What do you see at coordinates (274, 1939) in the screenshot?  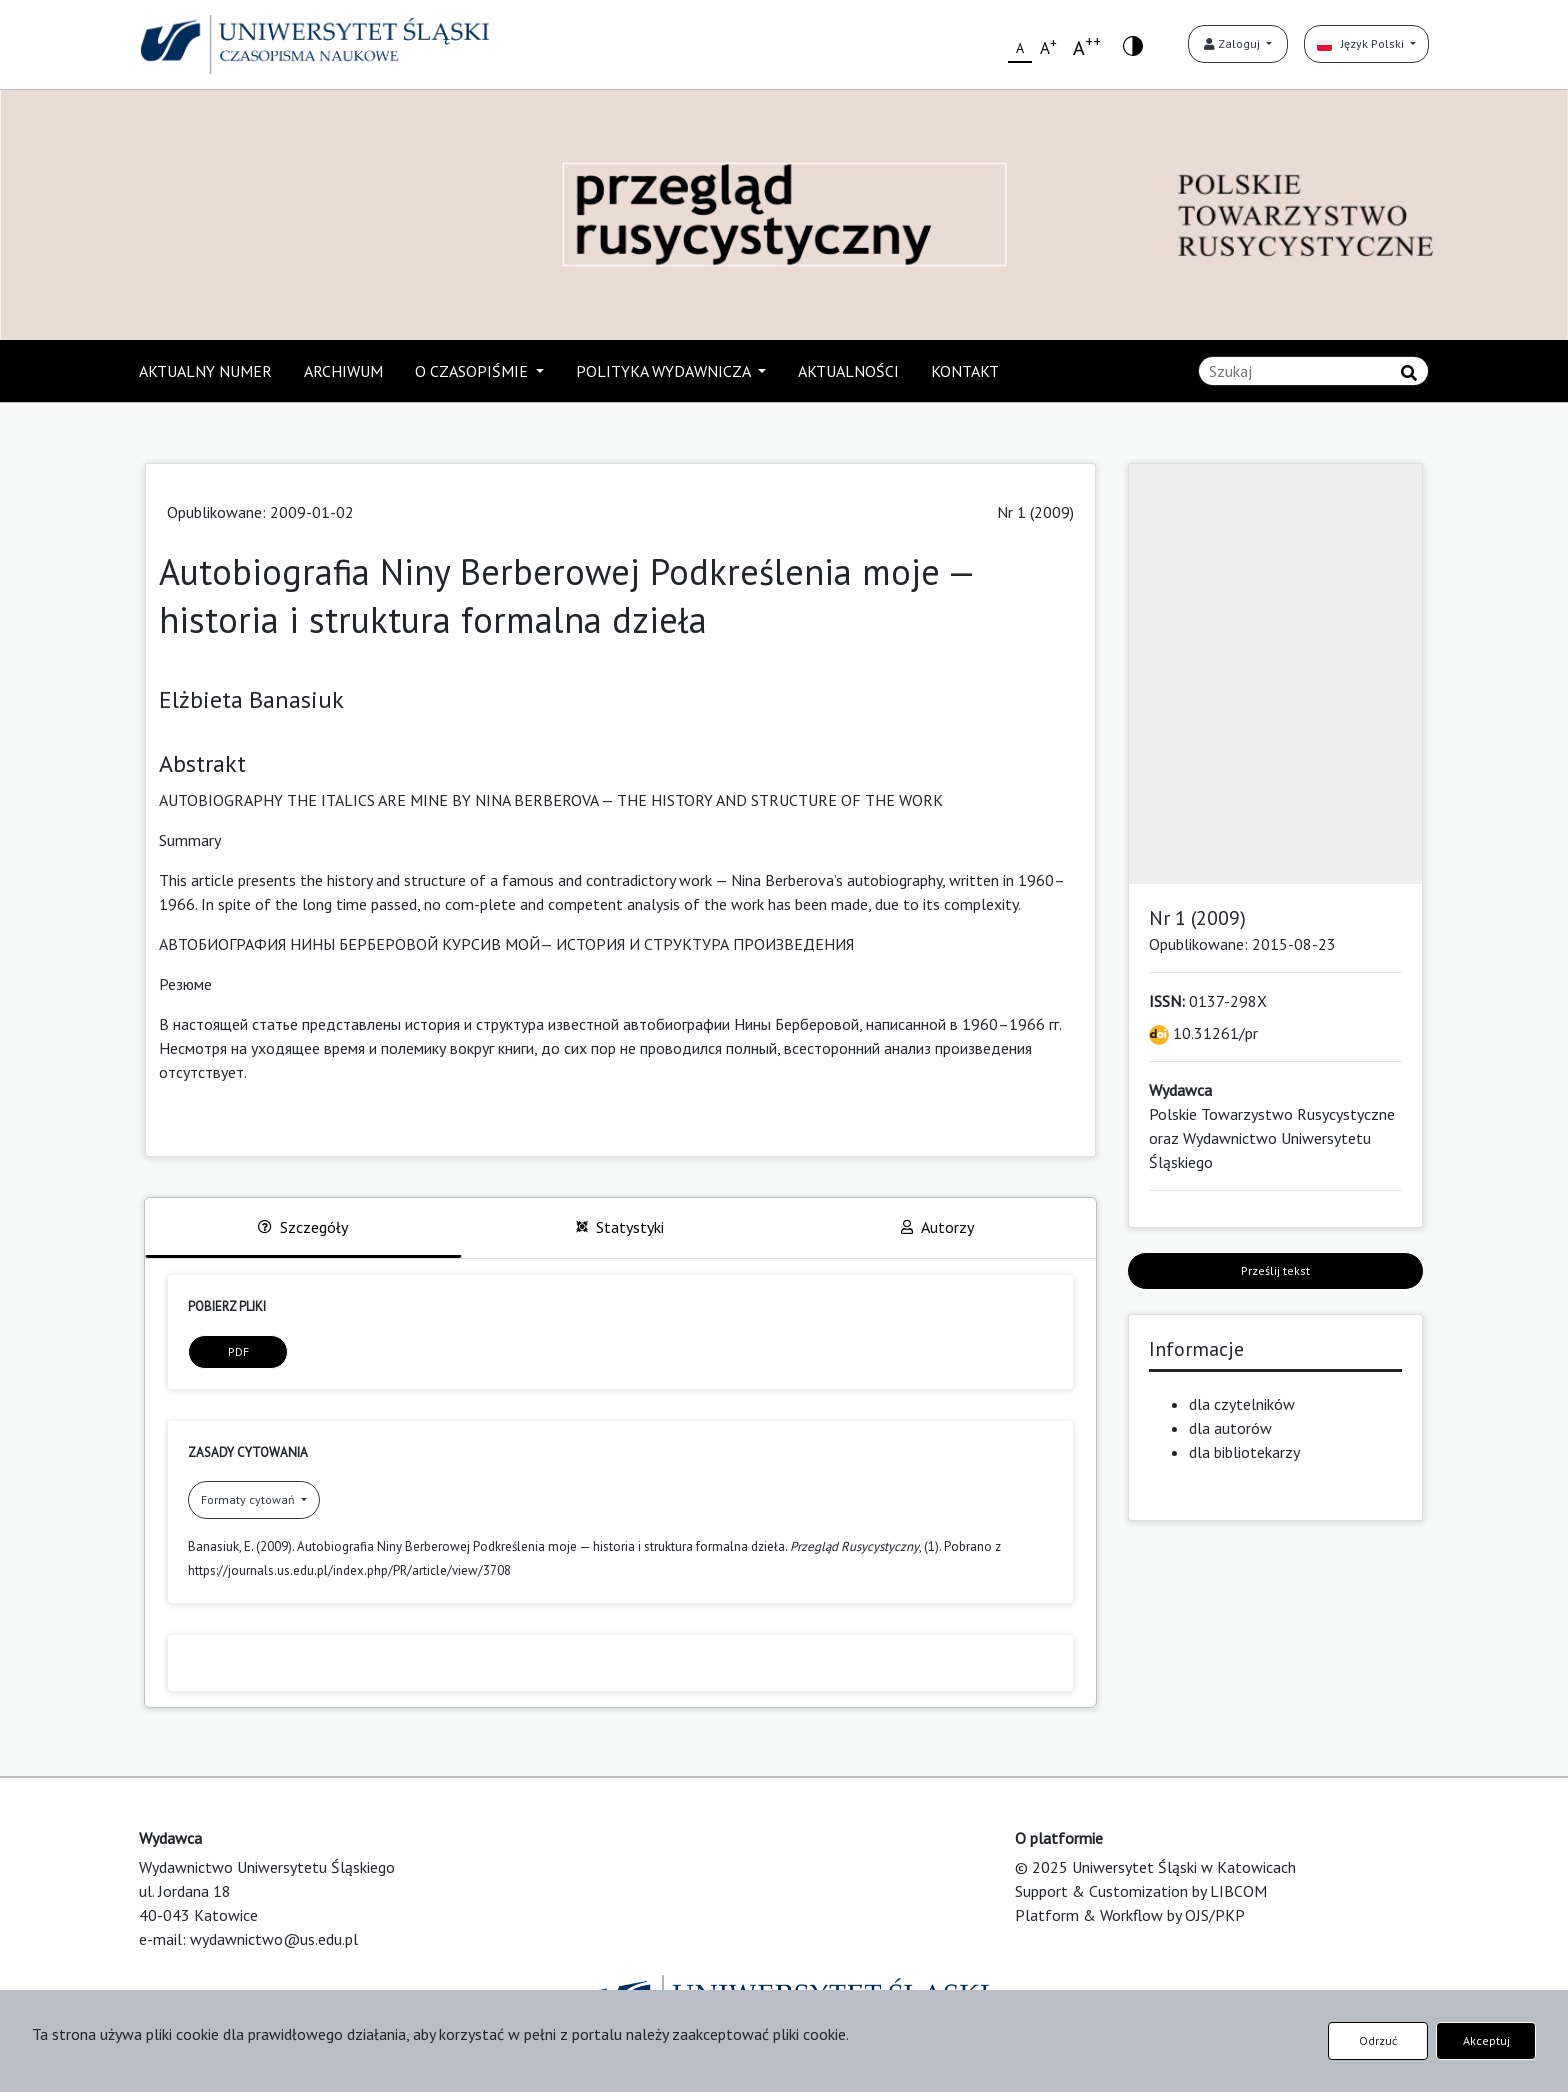 I see `wydawnictwo@us.edu.pl` at bounding box center [274, 1939].